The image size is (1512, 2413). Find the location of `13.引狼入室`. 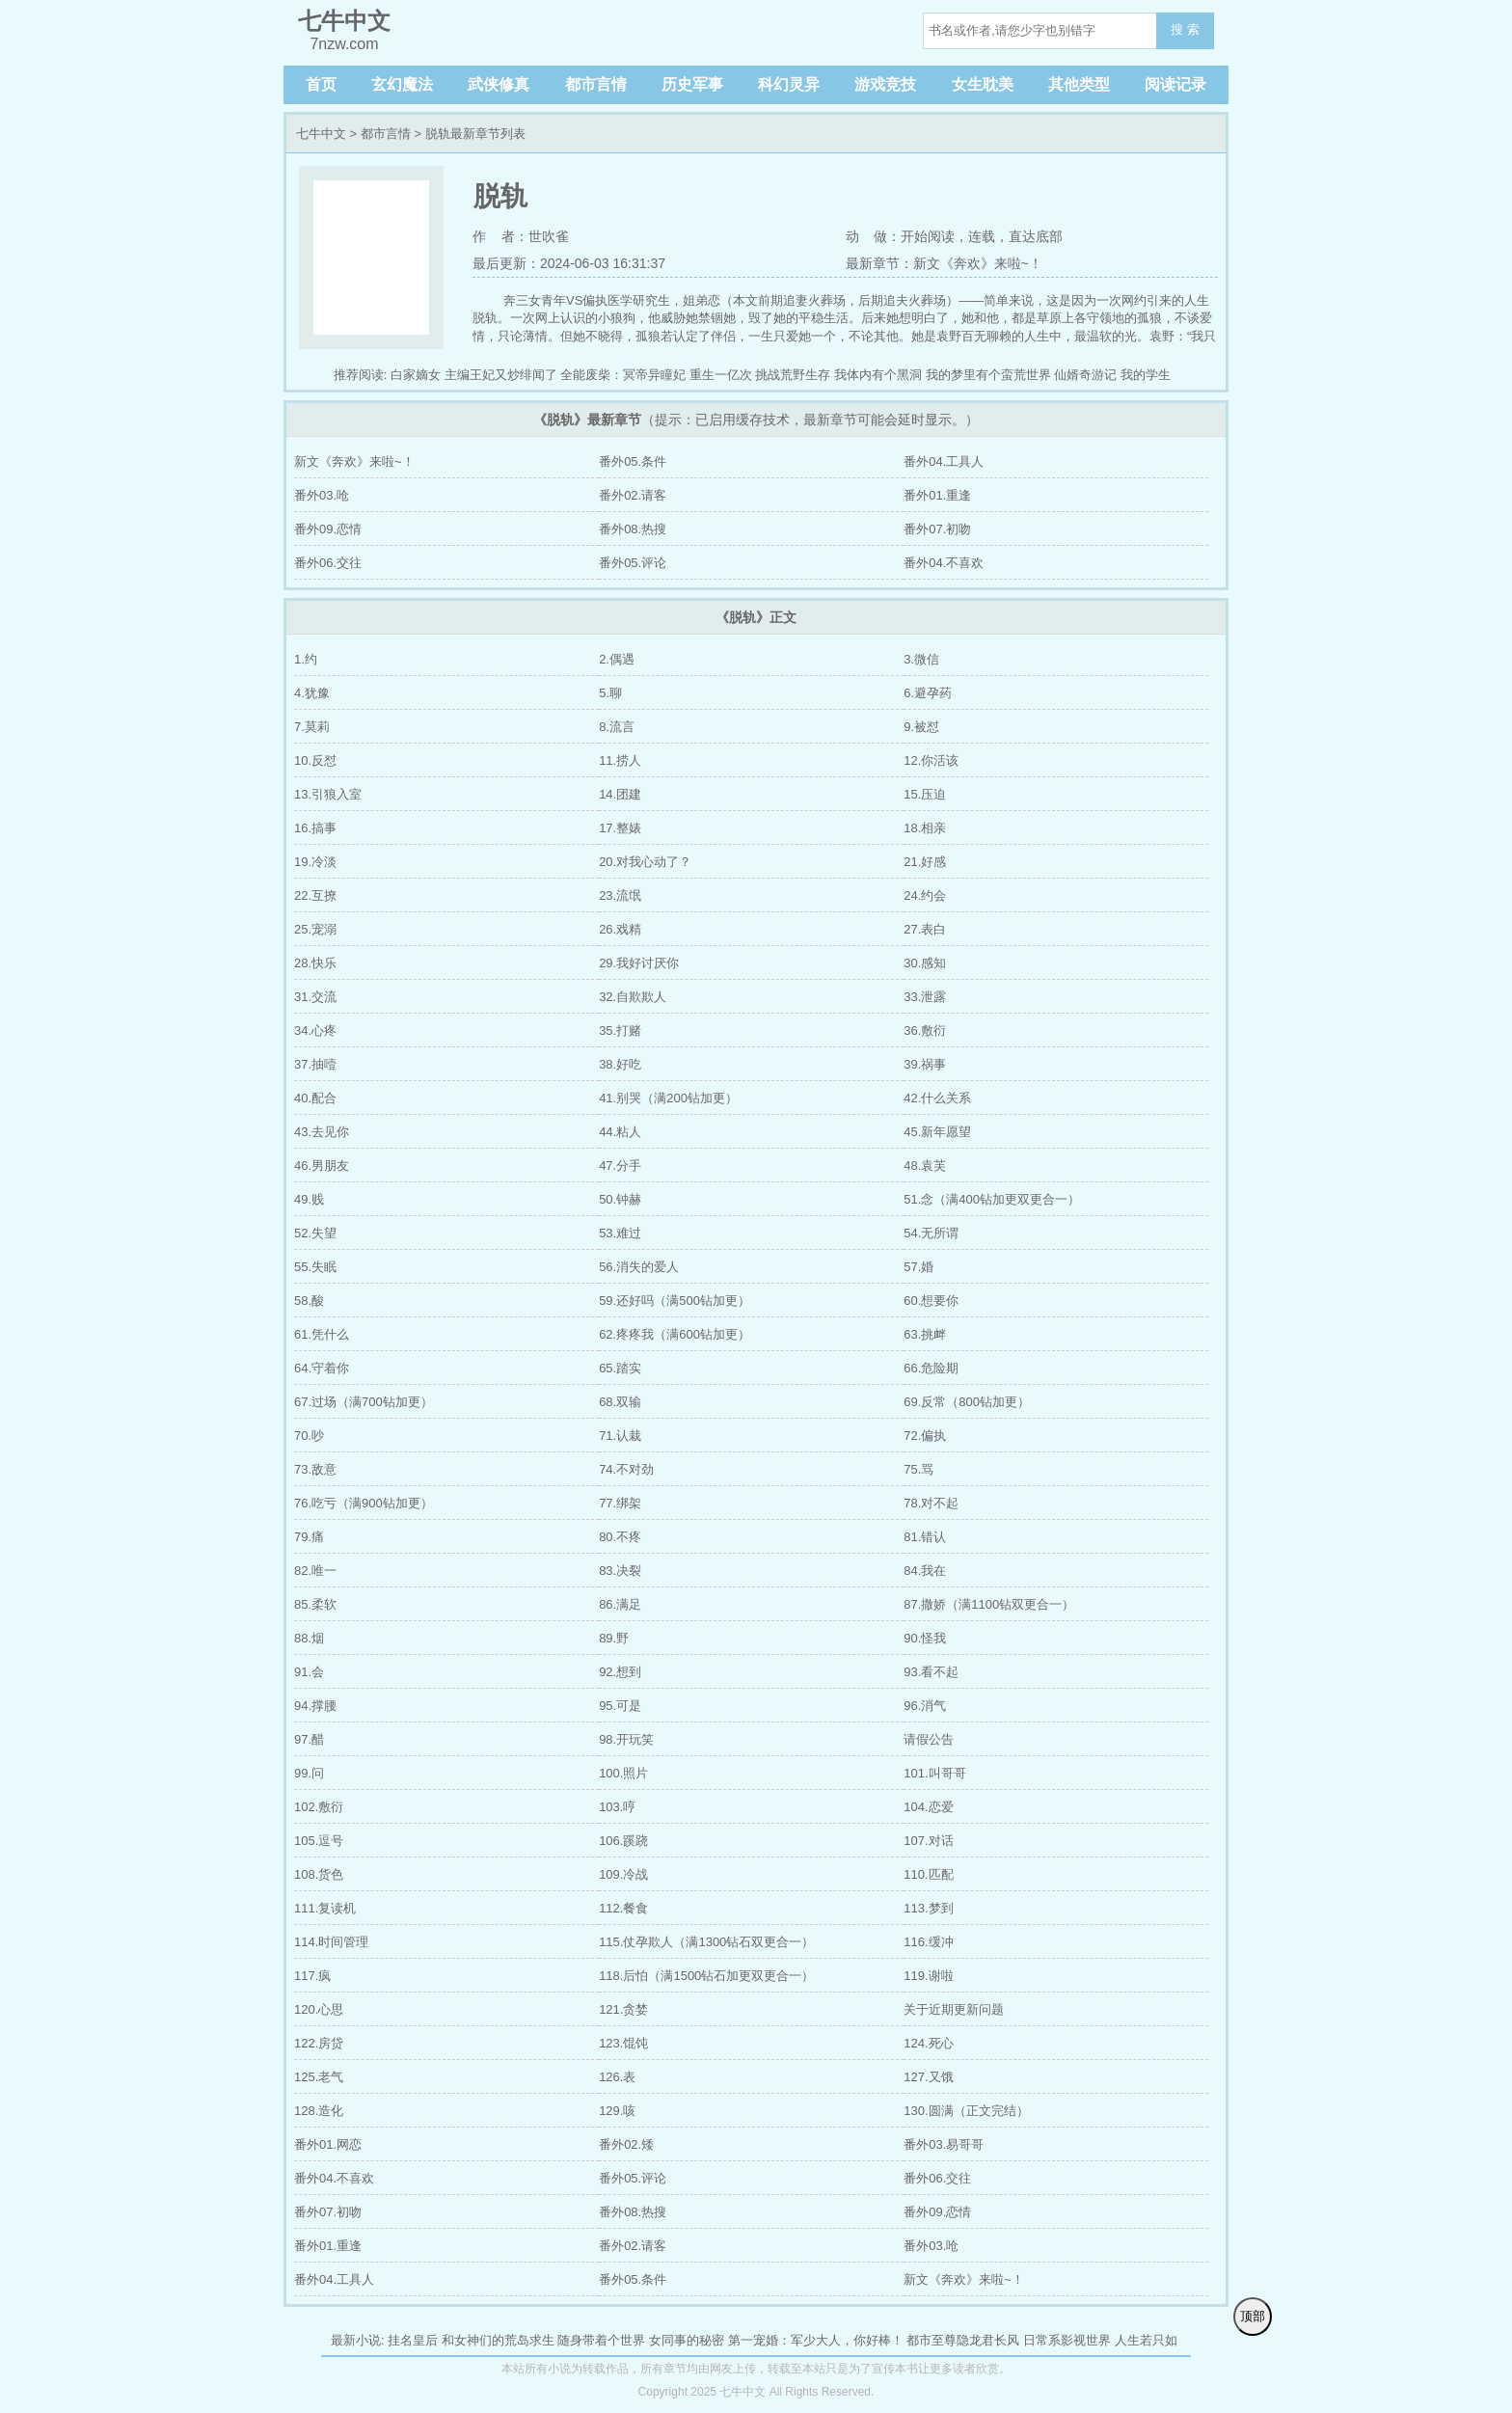

13.引狼入室 is located at coordinates (328, 794).